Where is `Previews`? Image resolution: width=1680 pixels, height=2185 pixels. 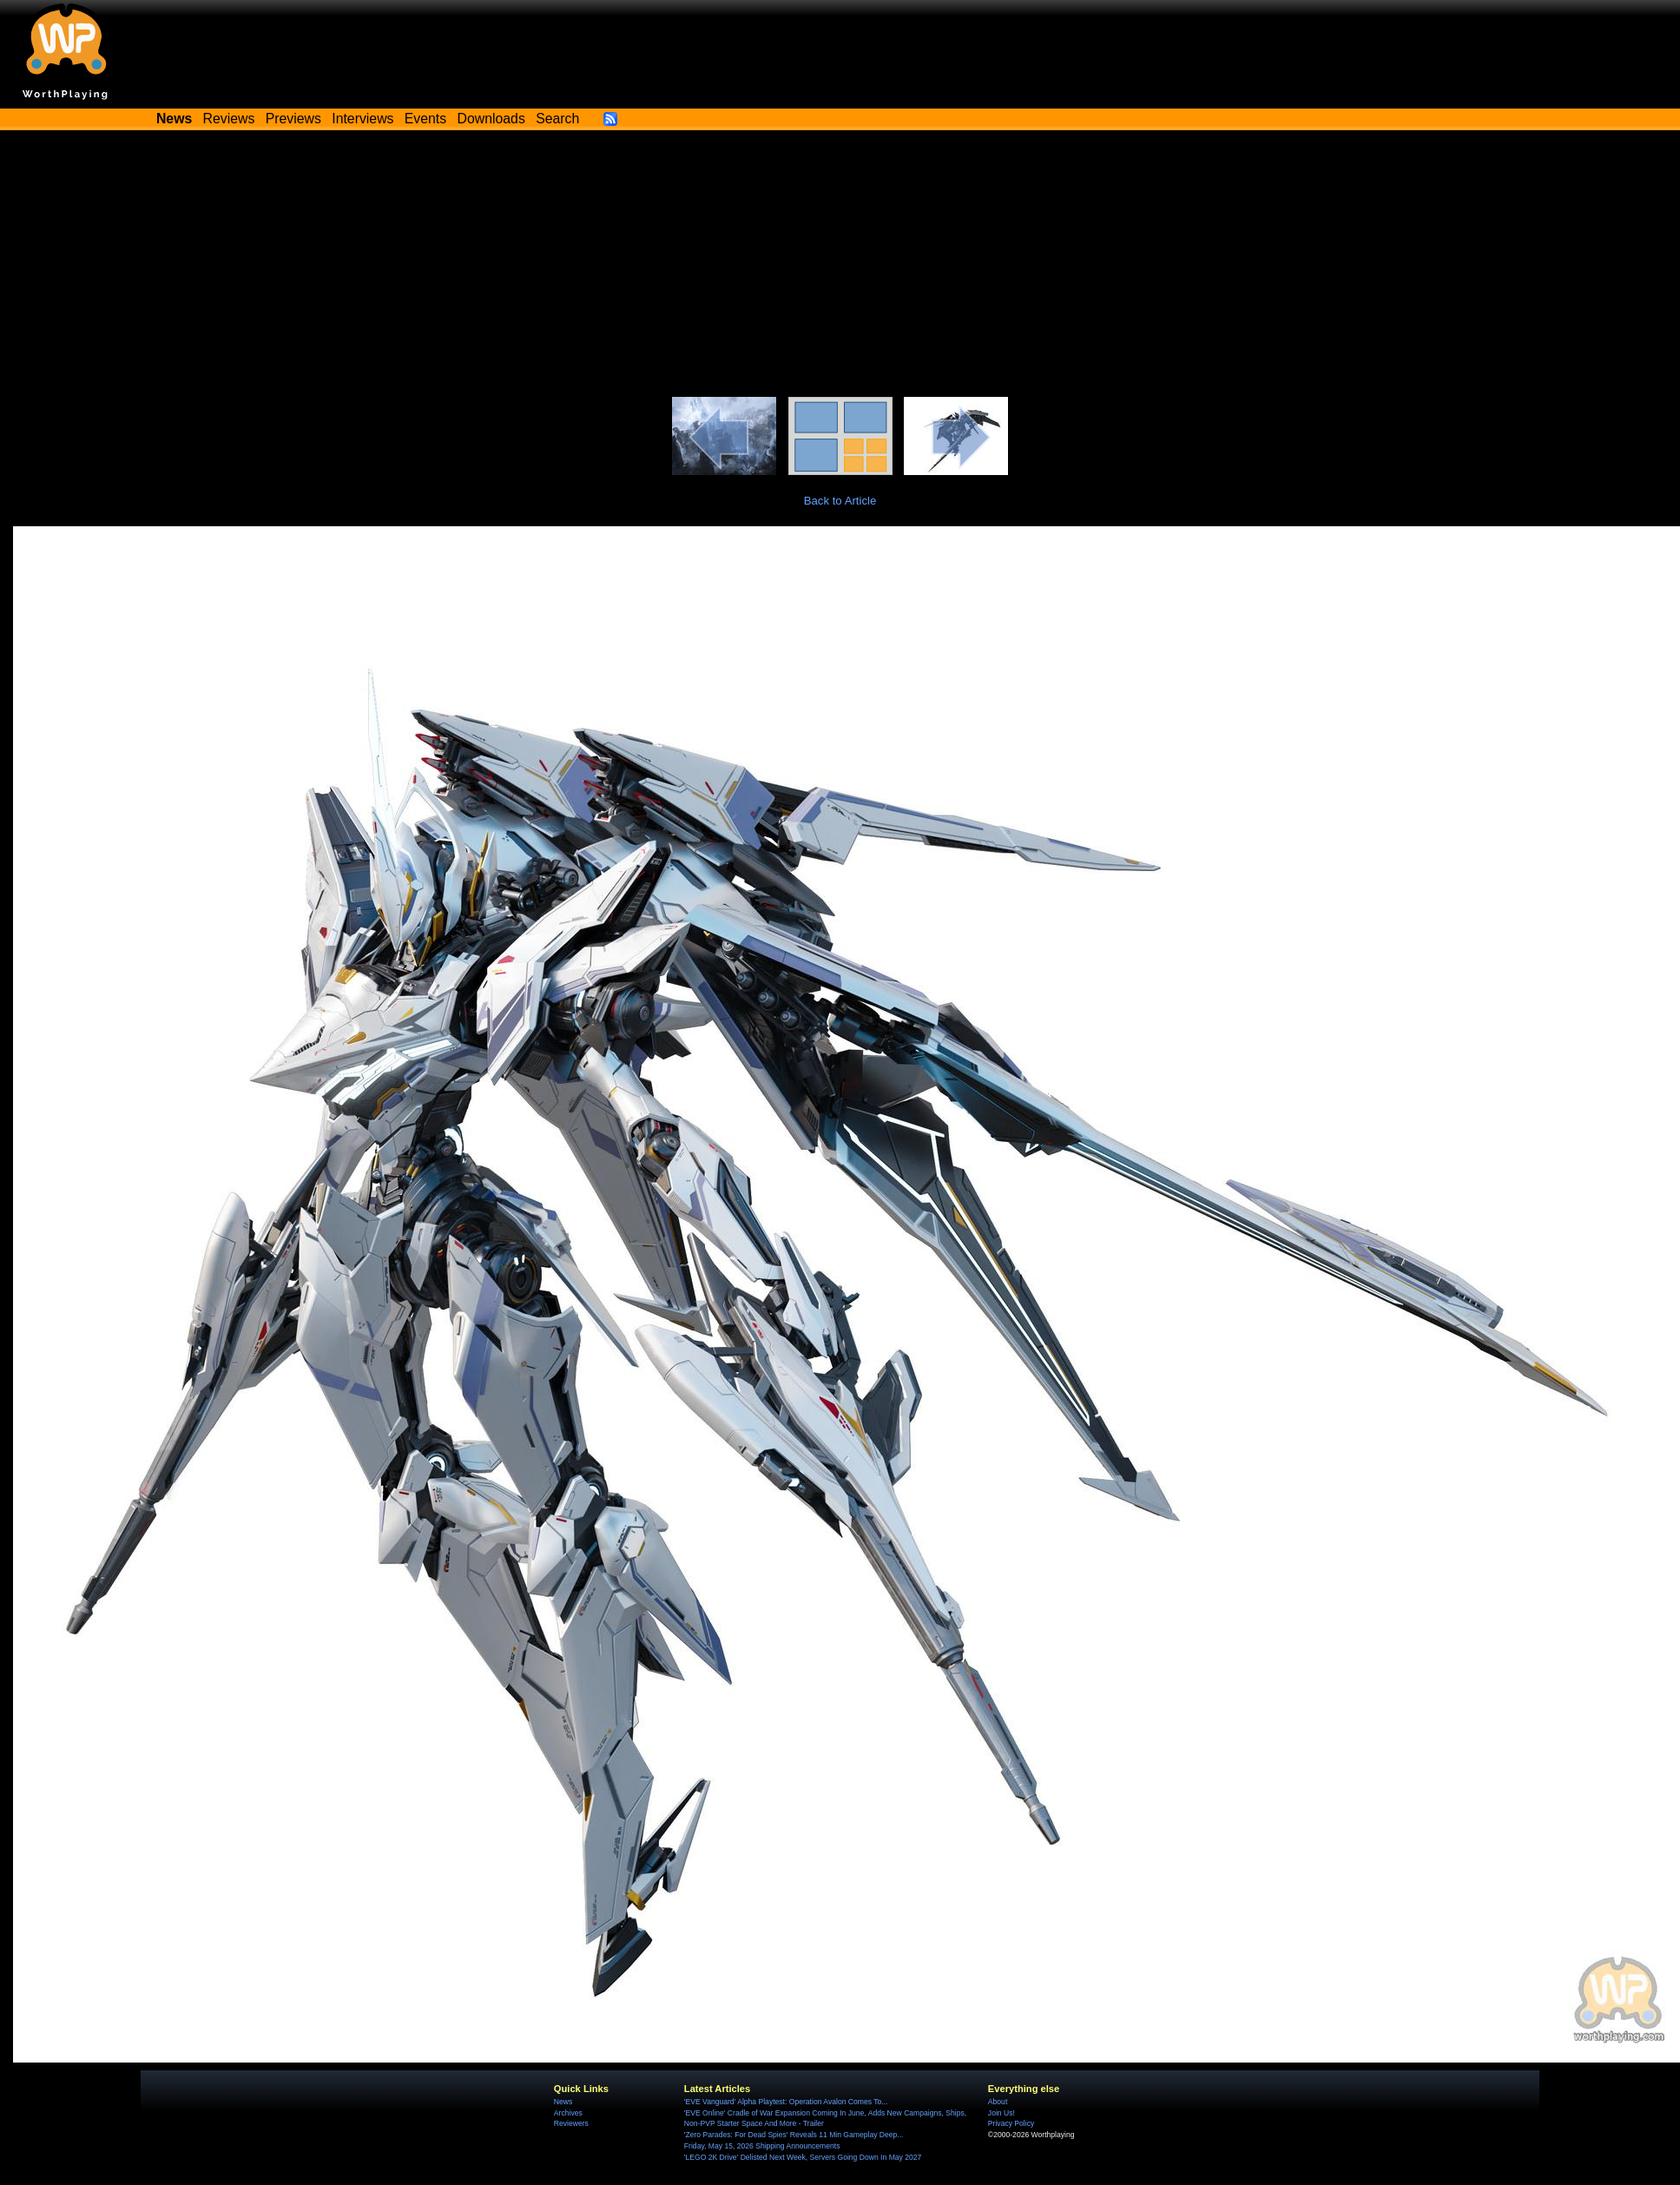 Previews is located at coordinates (293, 118).